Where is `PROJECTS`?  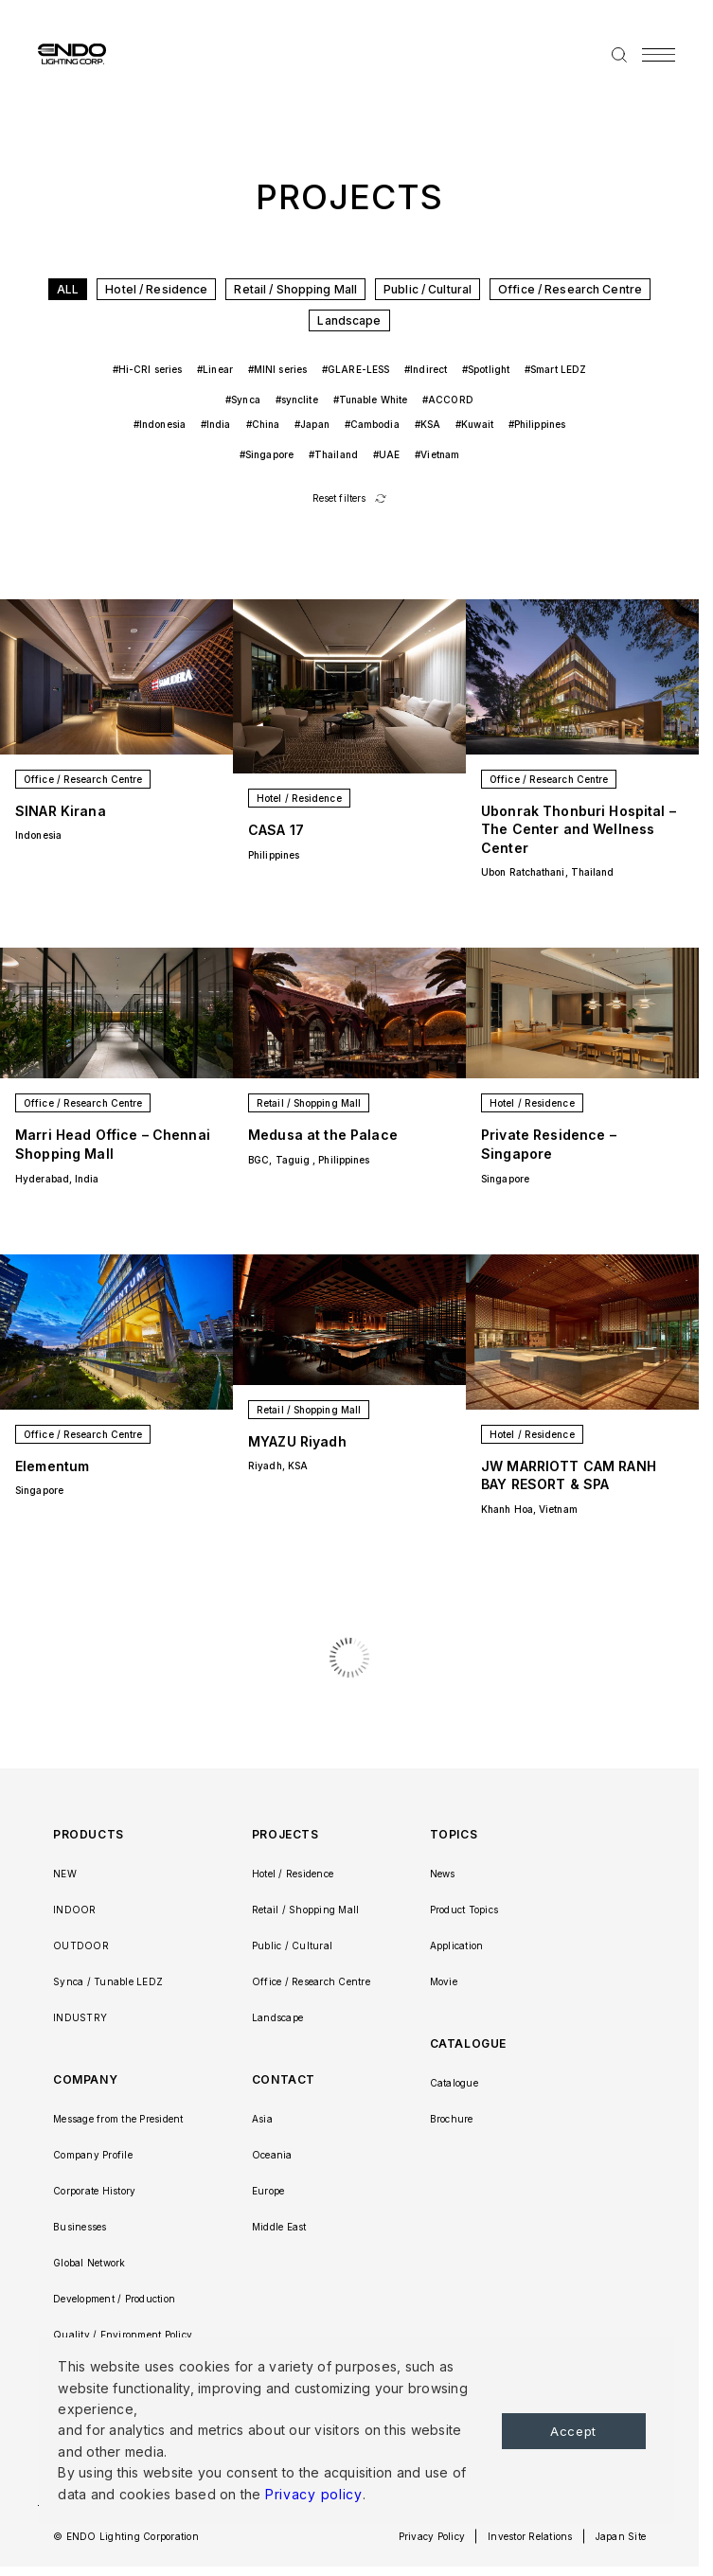
PROJECTS is located at coordinates (285, 1834).